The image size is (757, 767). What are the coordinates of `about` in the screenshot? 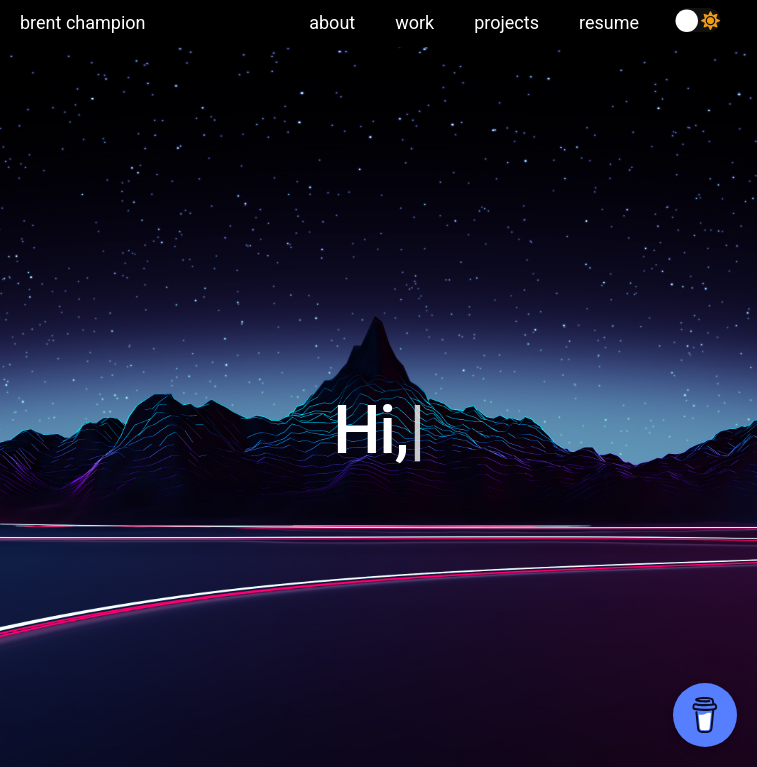 It's located at (332, 22).